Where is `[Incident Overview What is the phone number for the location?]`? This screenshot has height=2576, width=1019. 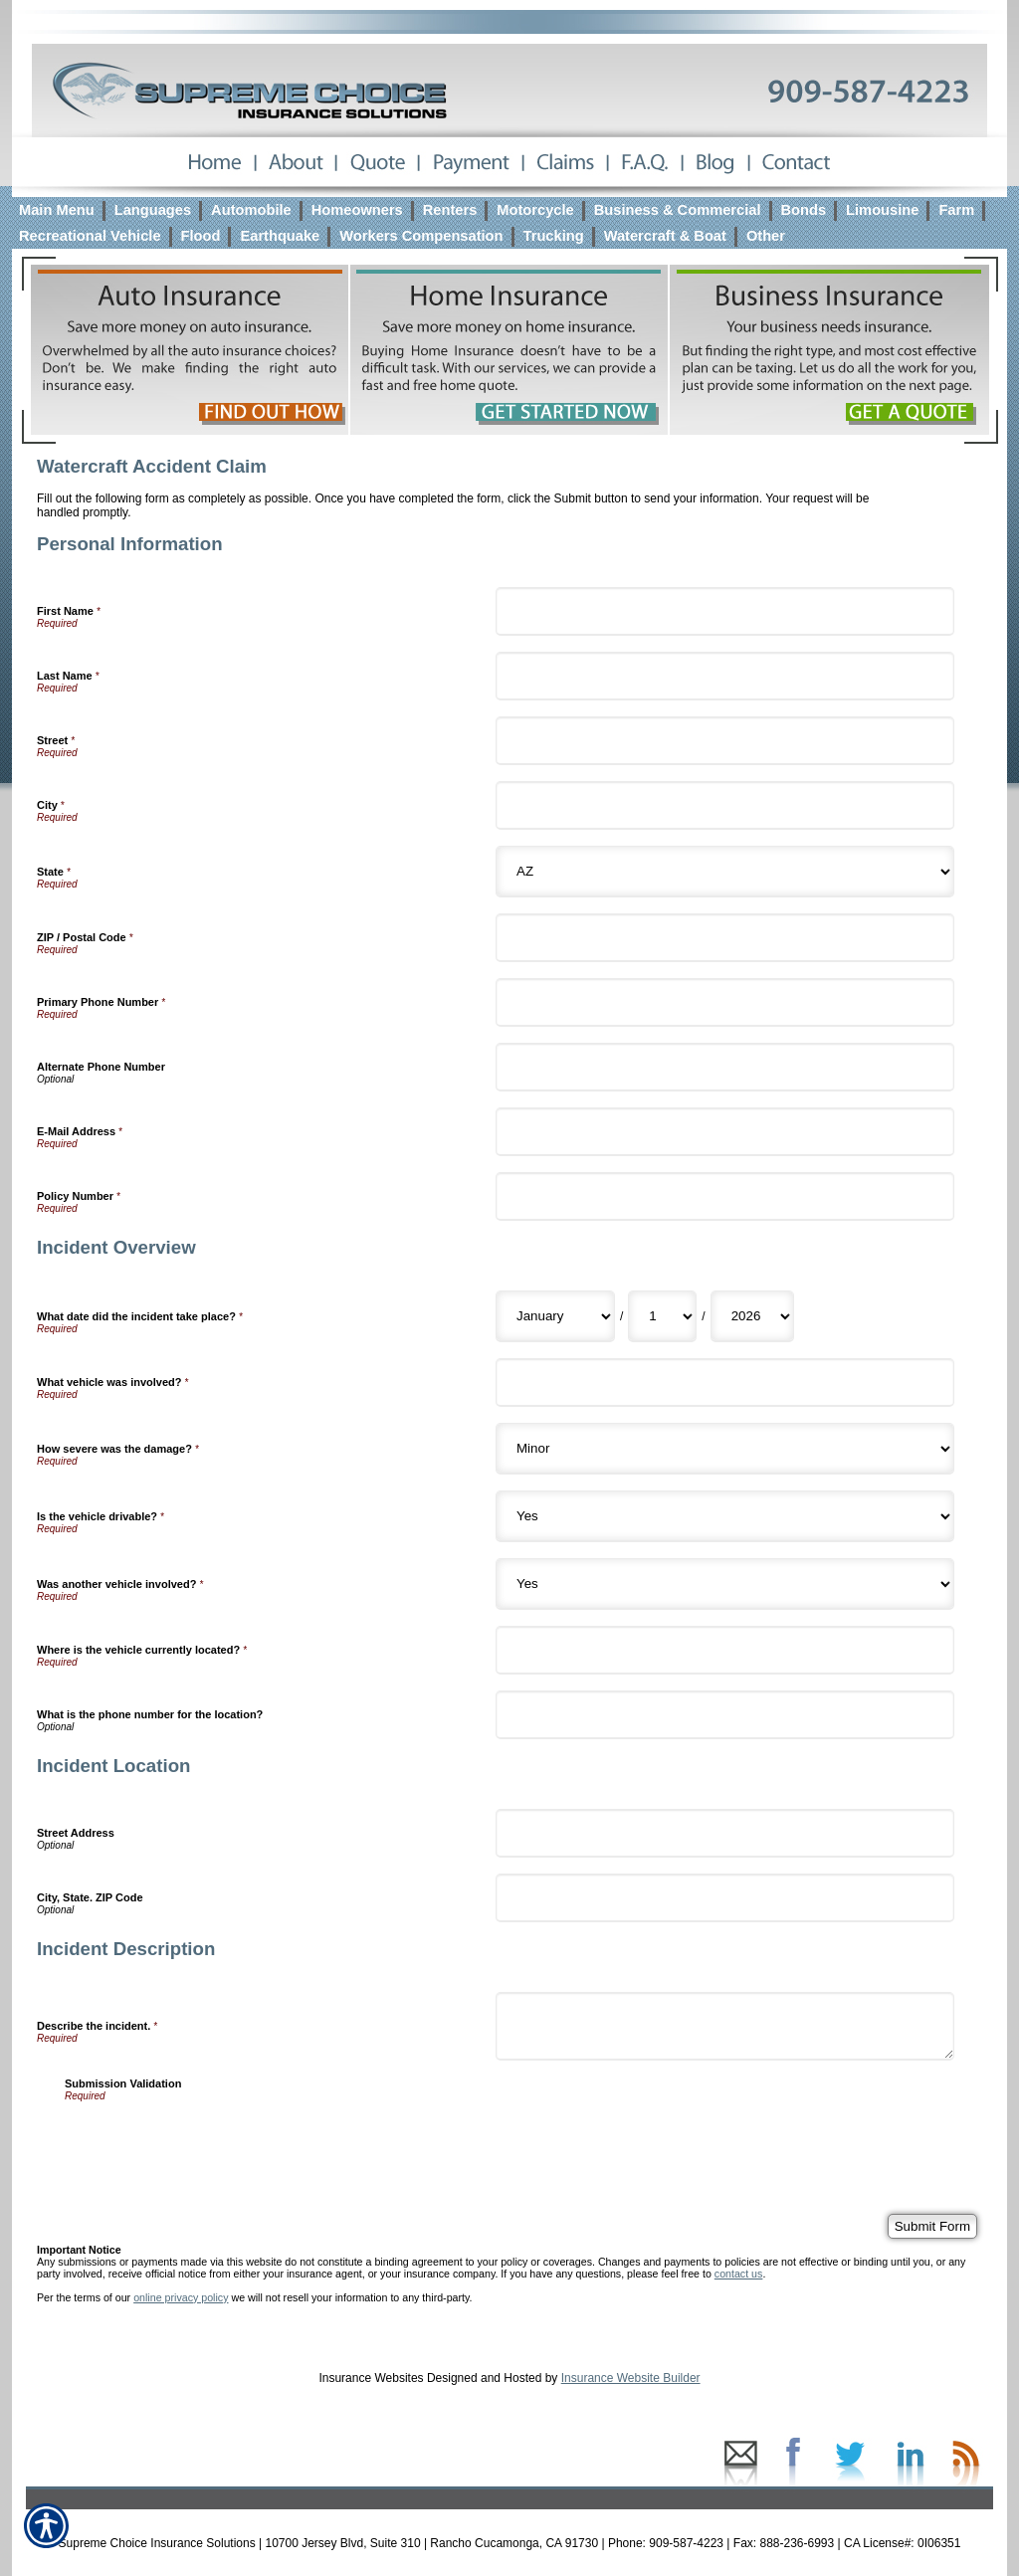 [Incident Overview What is the phone number for the location?] is located at coordinates (725, 1714).